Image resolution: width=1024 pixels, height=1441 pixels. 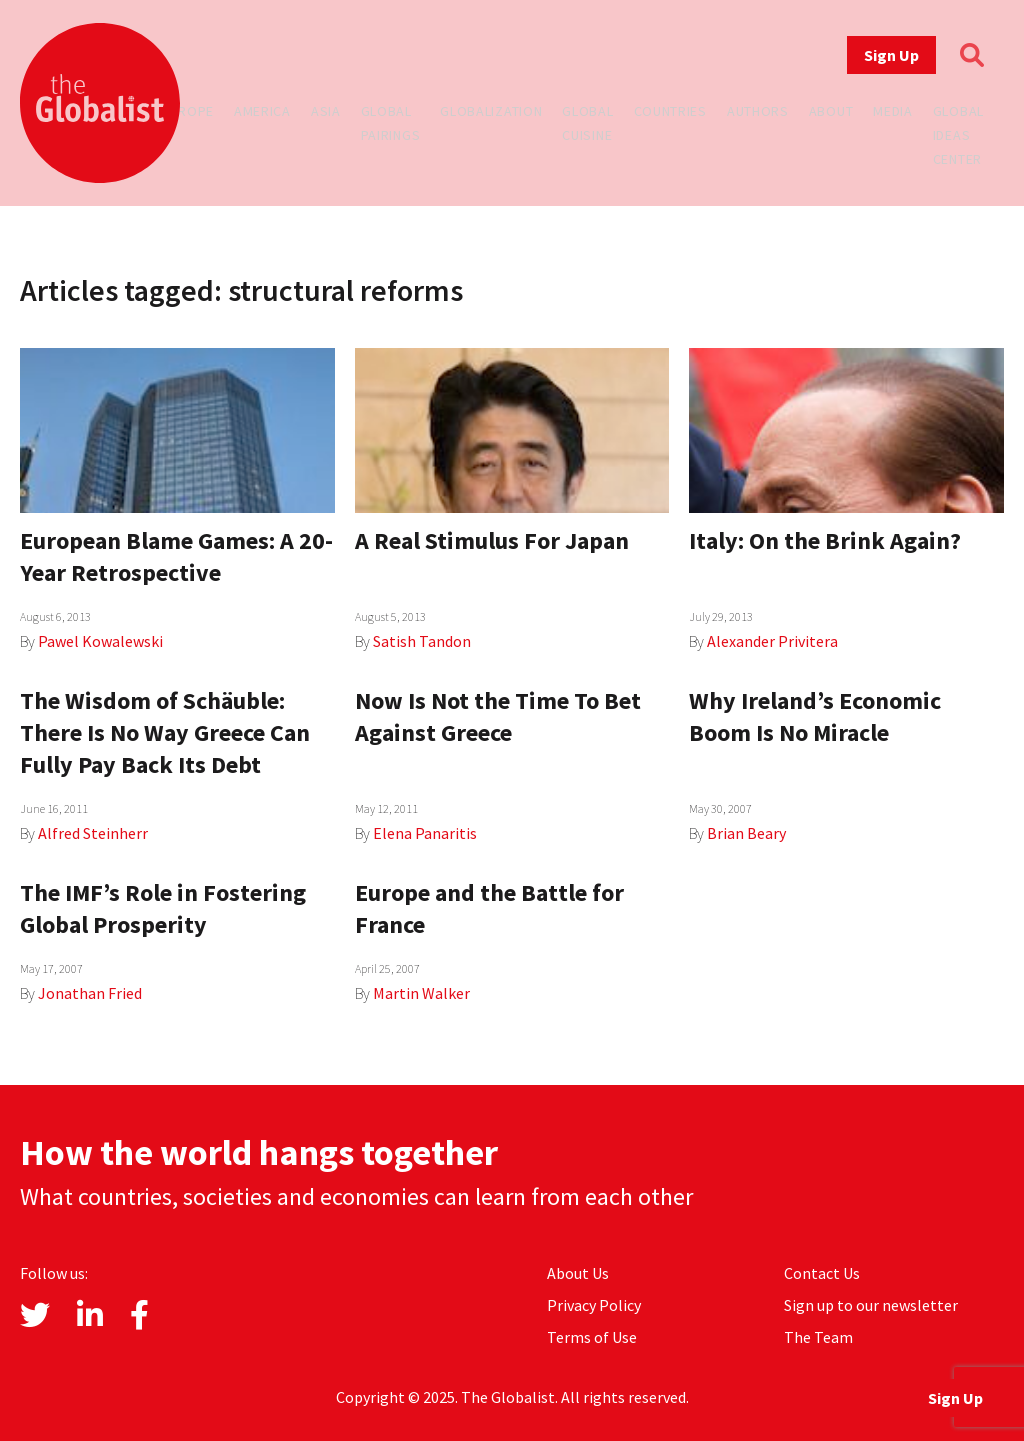 I want to click on The Wisdom of Schäuble: There Is No Way Greece Can Fully Pay Back Its Debt, so click(x=165, y=732).